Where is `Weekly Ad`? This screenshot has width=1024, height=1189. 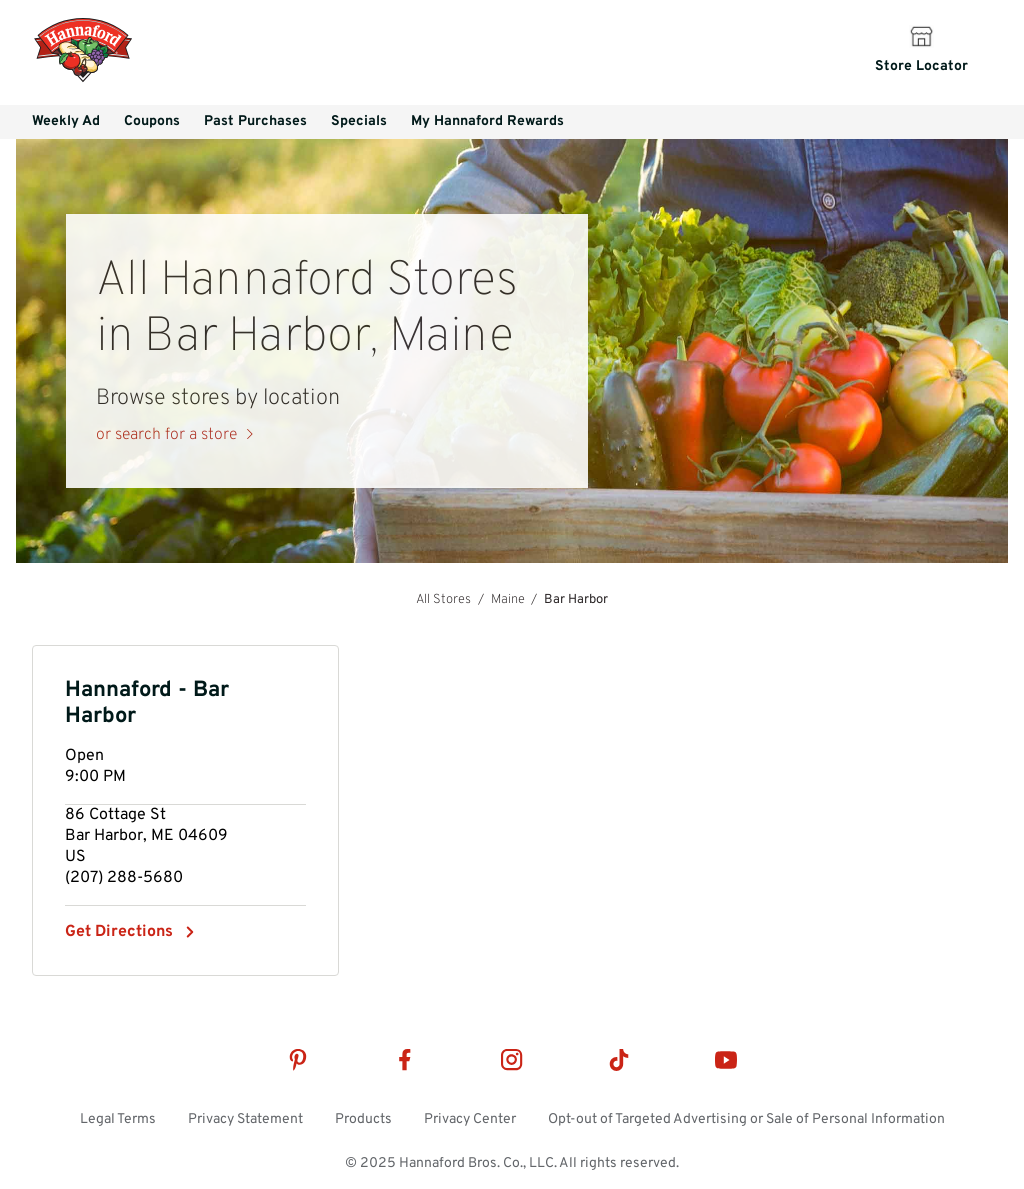
Weekly Ad is located at coordinates (66, 121).